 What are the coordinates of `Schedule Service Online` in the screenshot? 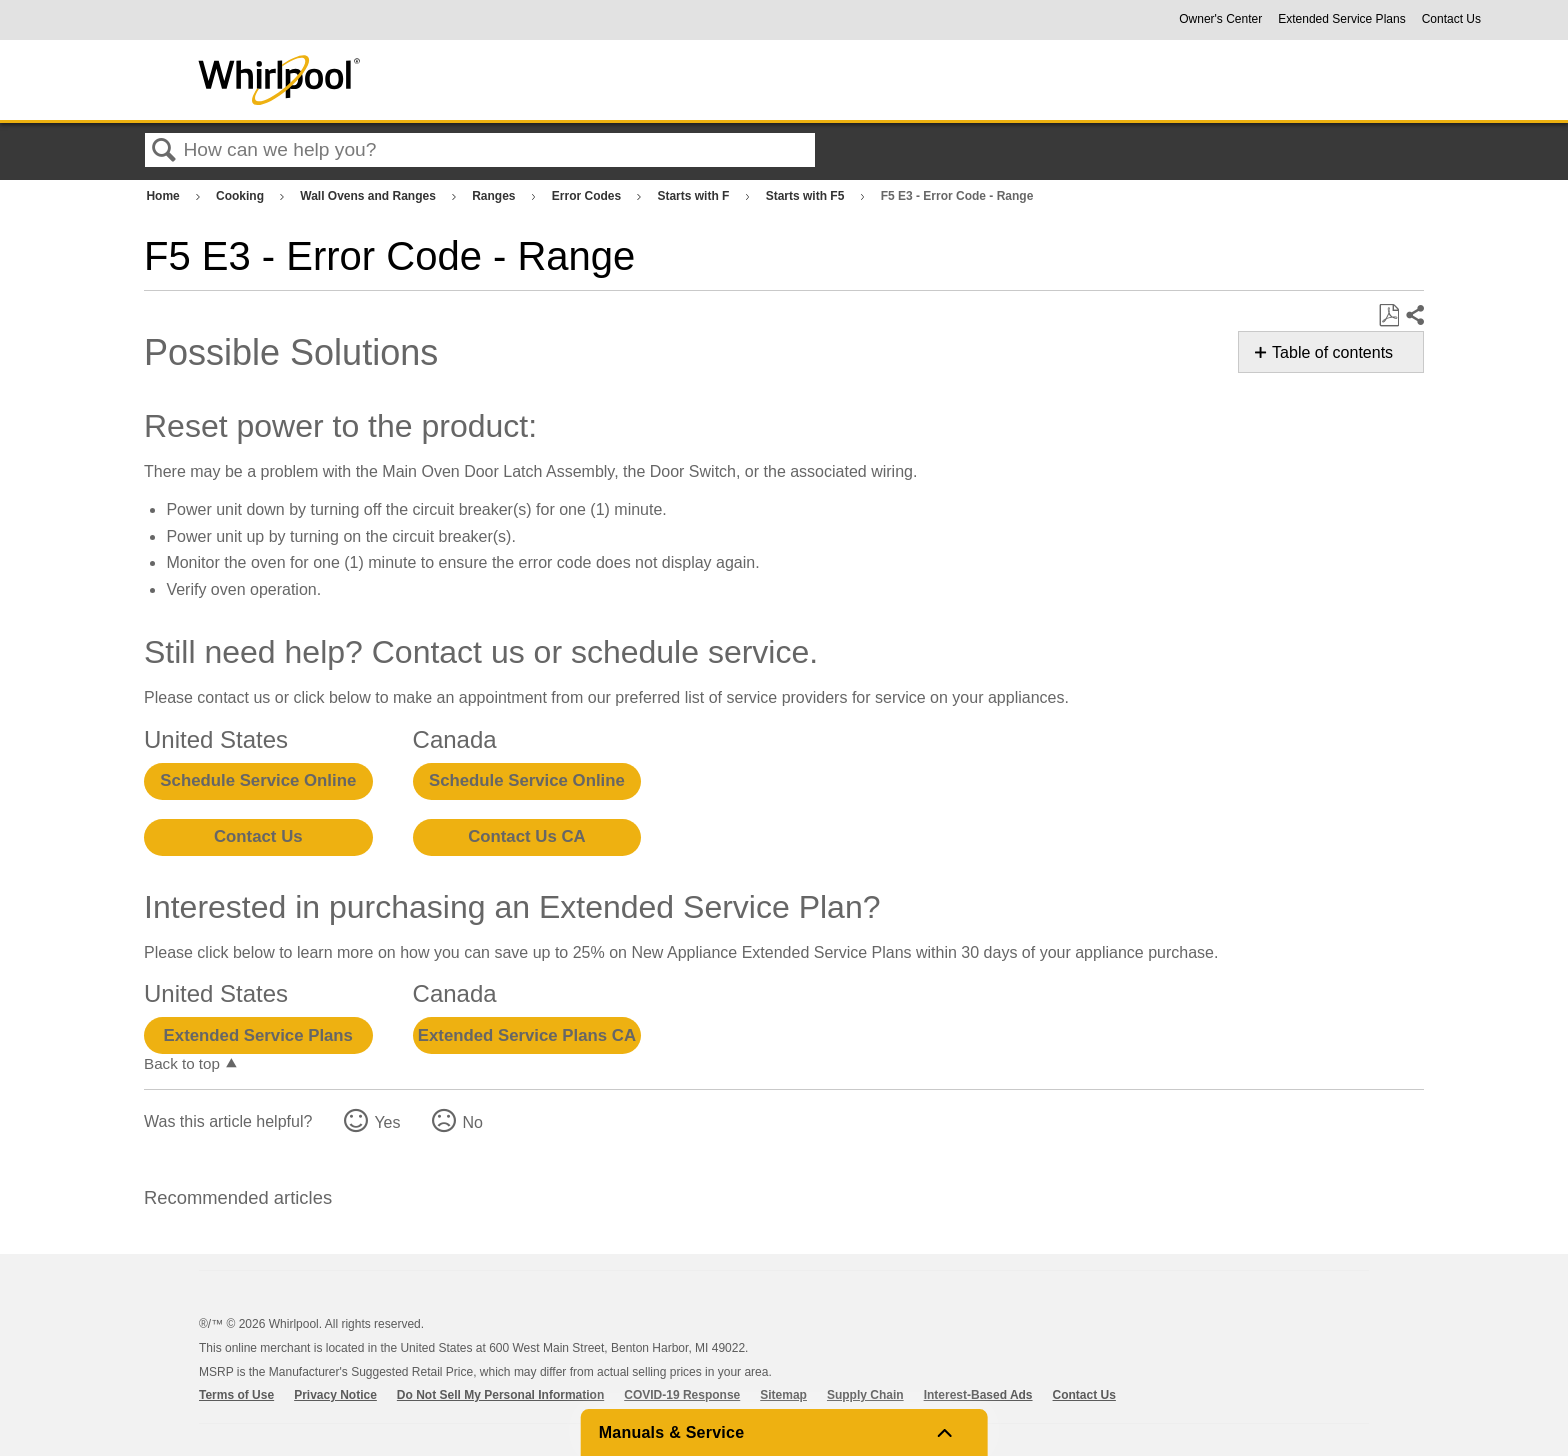 It's located at (258, 780).